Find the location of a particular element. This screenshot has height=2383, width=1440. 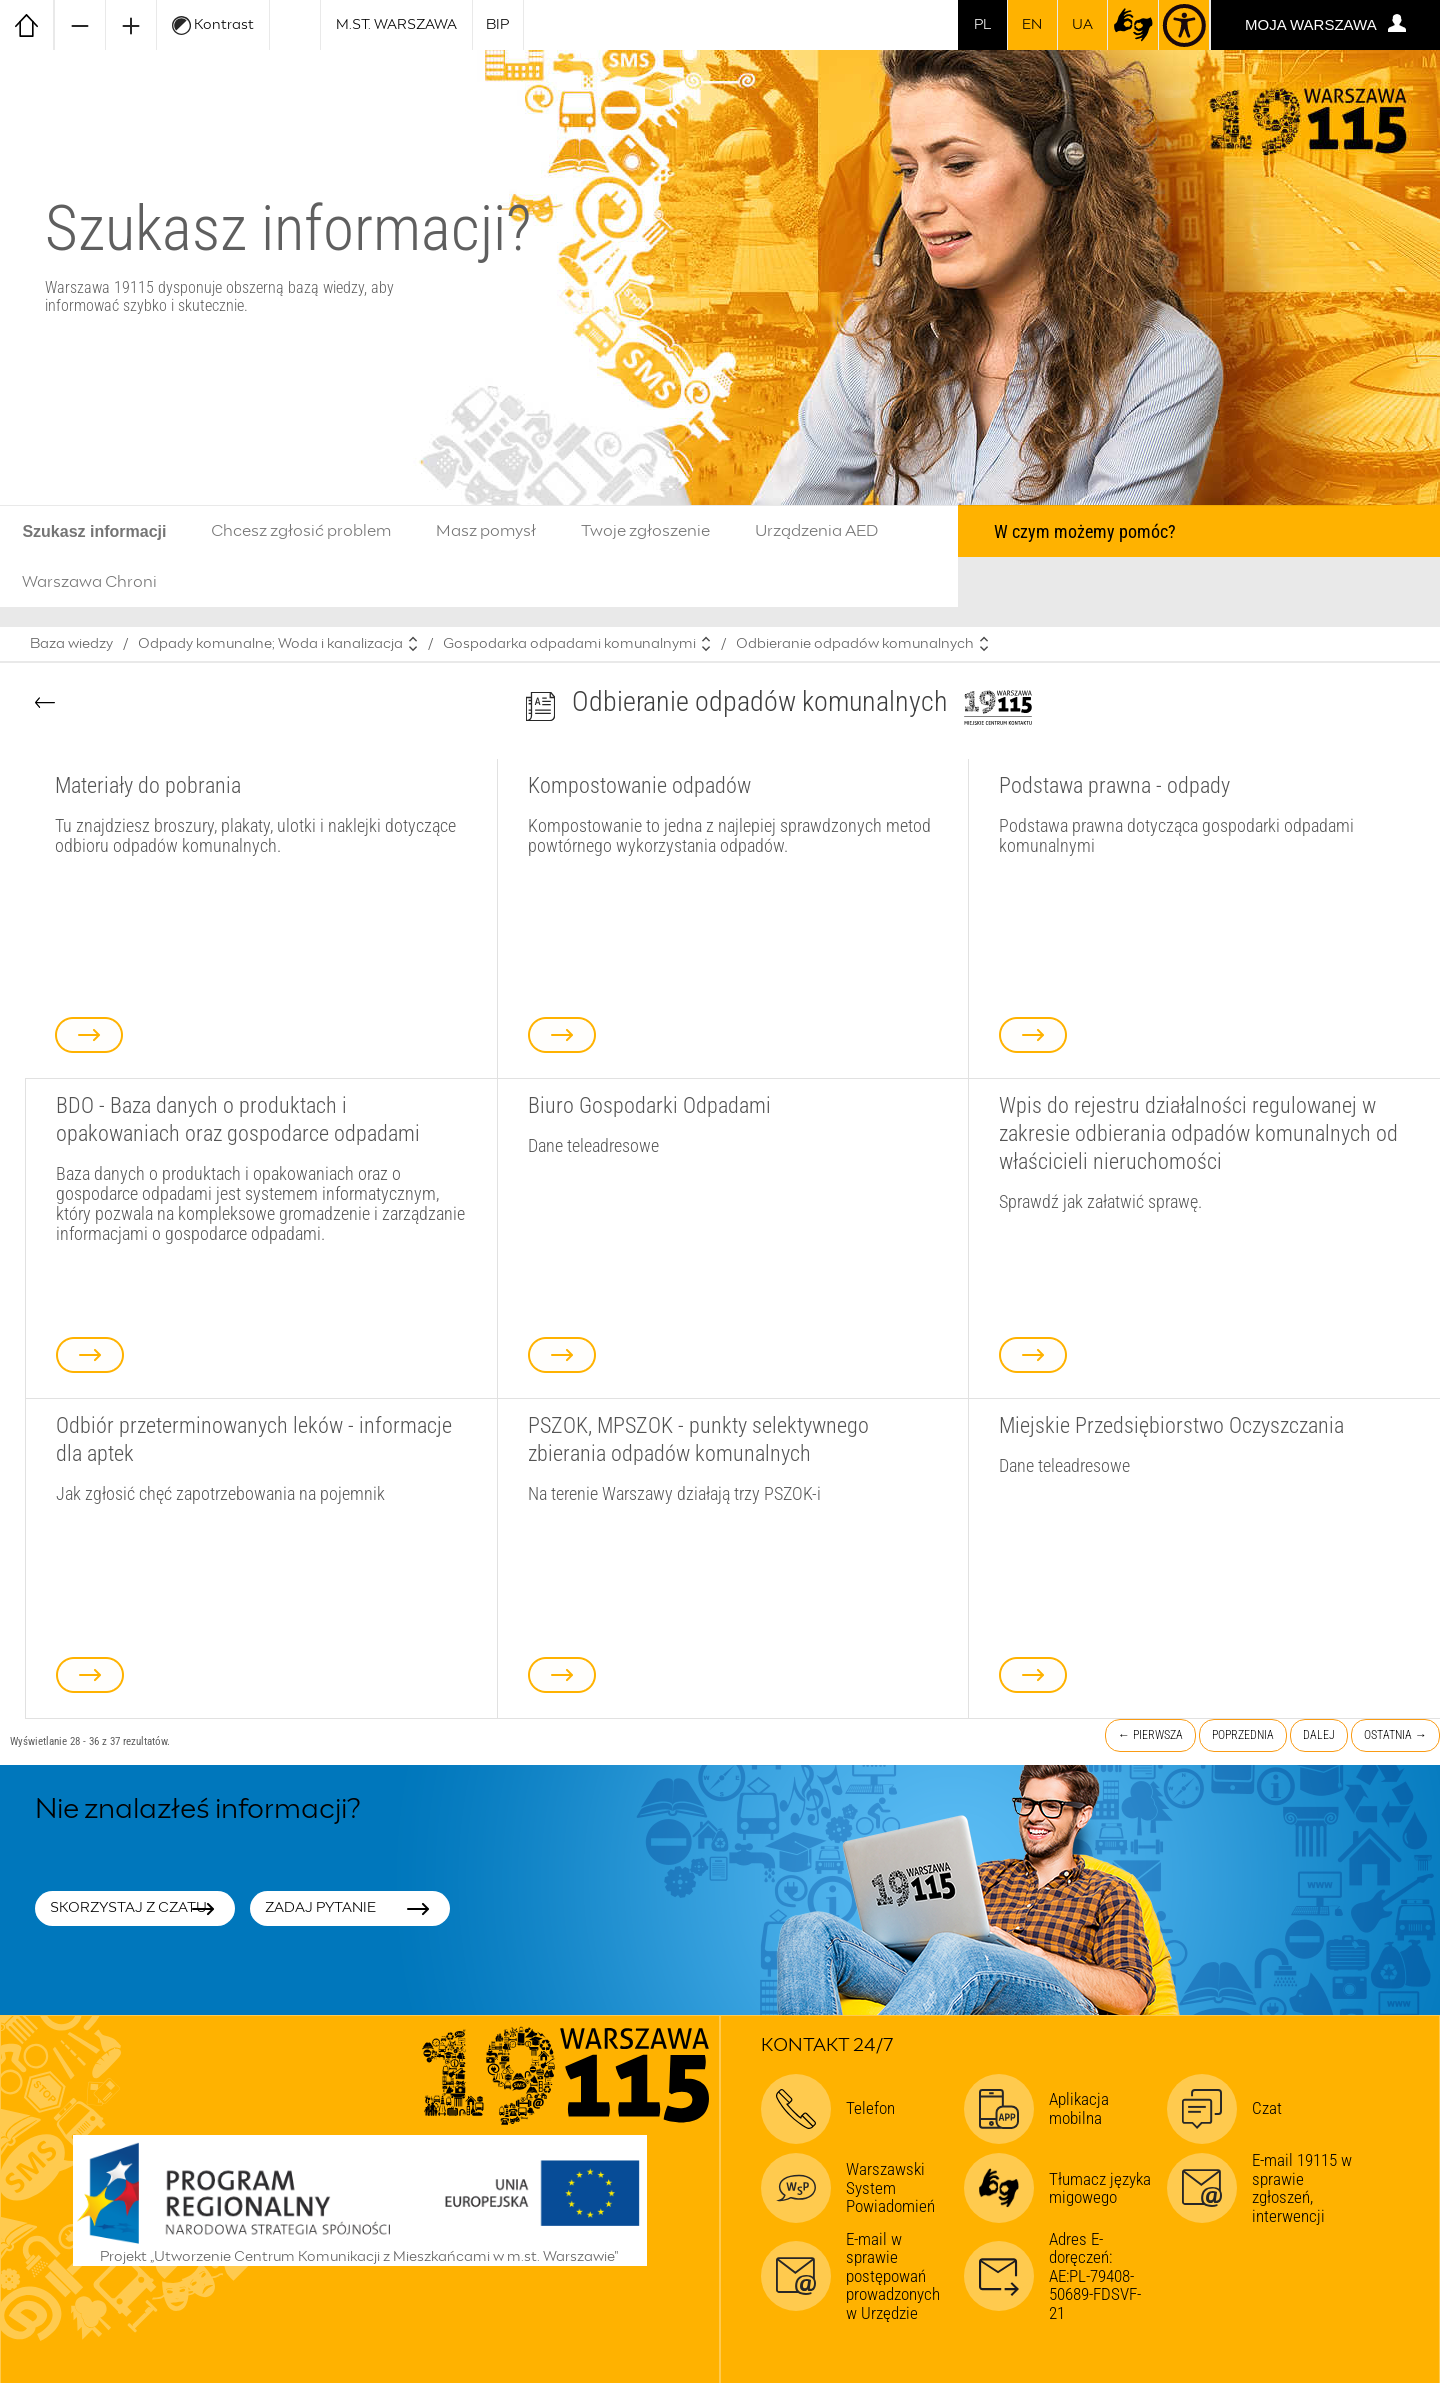

Chcesz zgłosić problem is located at coordinates (301, 531).